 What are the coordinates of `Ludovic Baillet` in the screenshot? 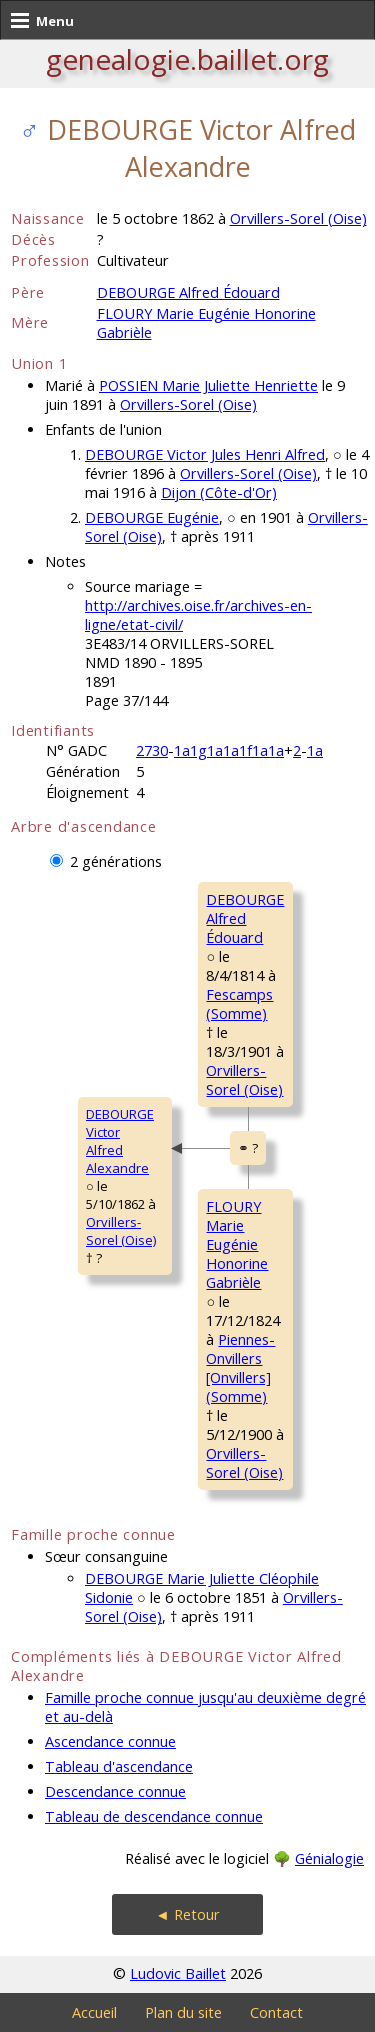 It's located at (178, 1973).